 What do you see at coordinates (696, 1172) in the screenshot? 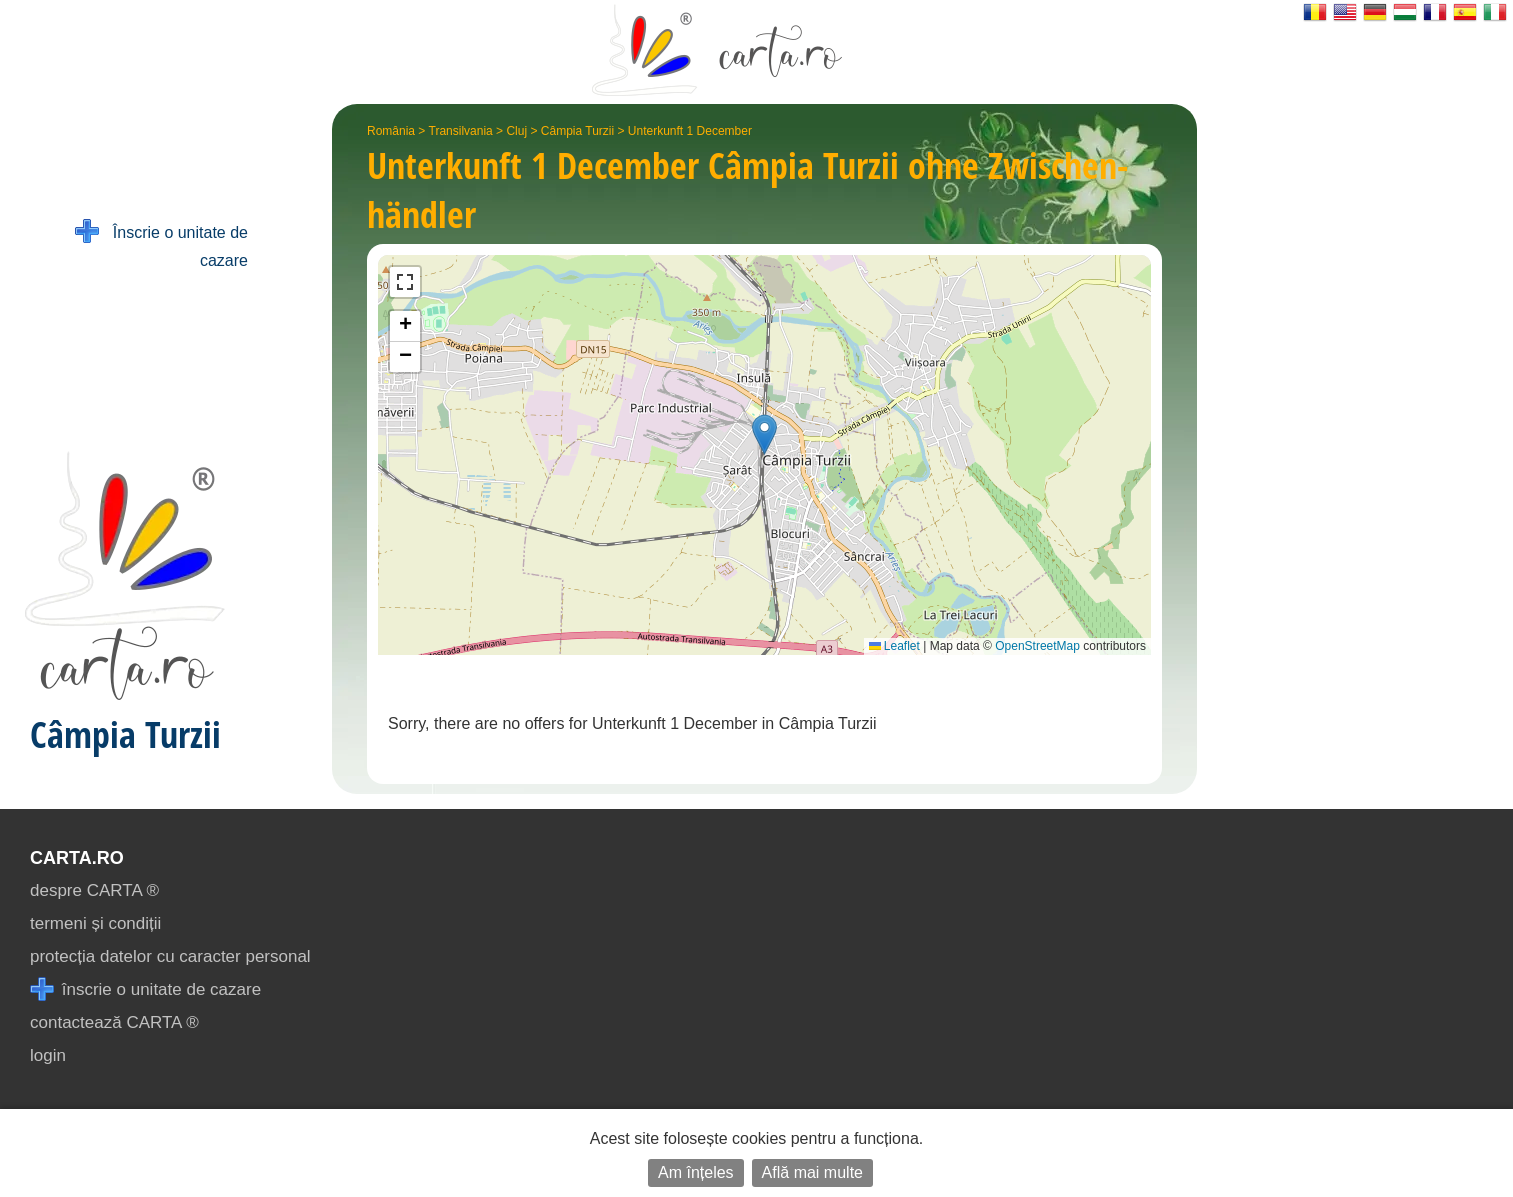
I see `Am înțeles` at bounding box center [696, 1172].